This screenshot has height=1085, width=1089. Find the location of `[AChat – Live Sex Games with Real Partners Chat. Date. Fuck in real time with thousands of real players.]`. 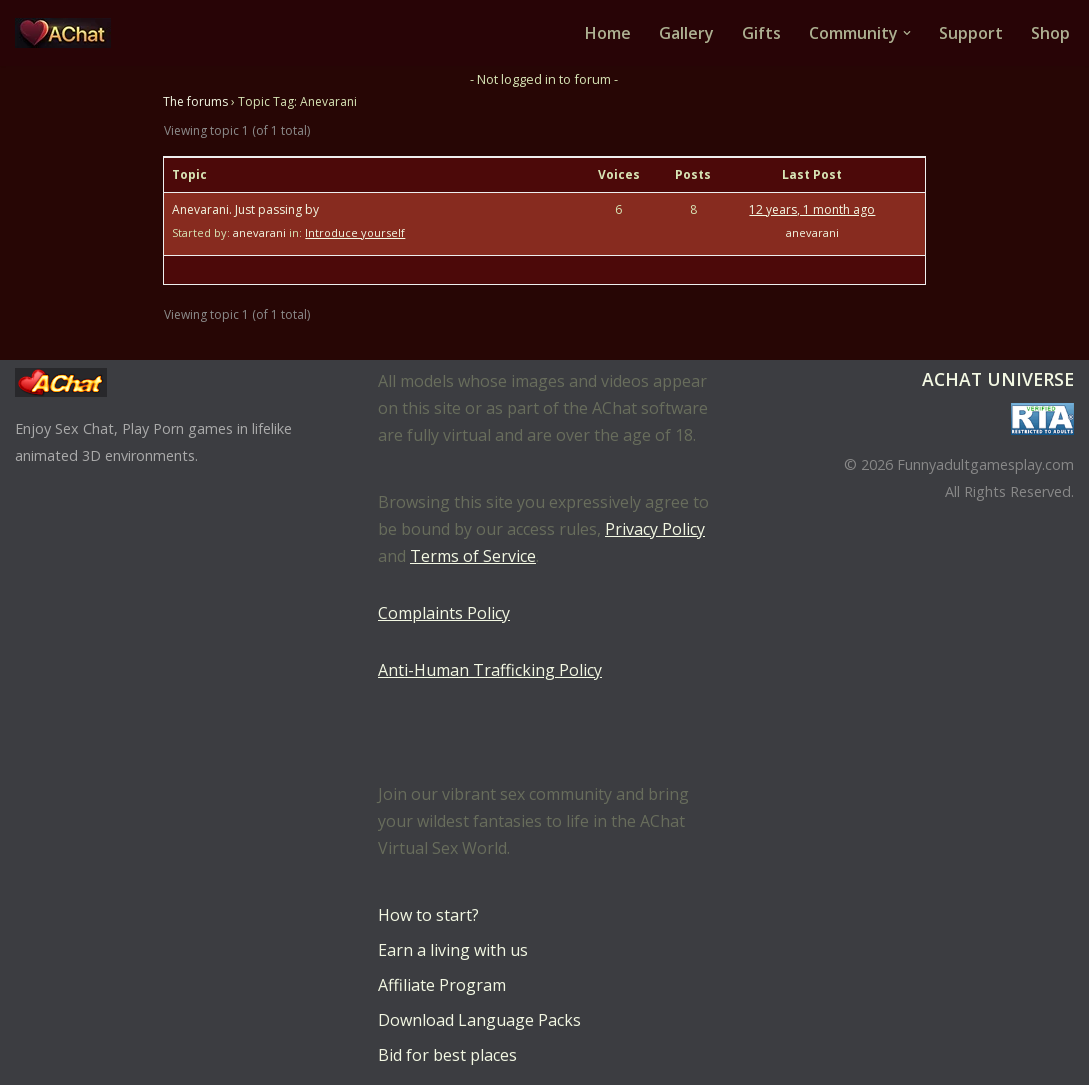

[AChat – Live Sex Games with Real Partners Chat. Date. Fuck in real time with thousands of real players.] is located at coordinates (68, 33).